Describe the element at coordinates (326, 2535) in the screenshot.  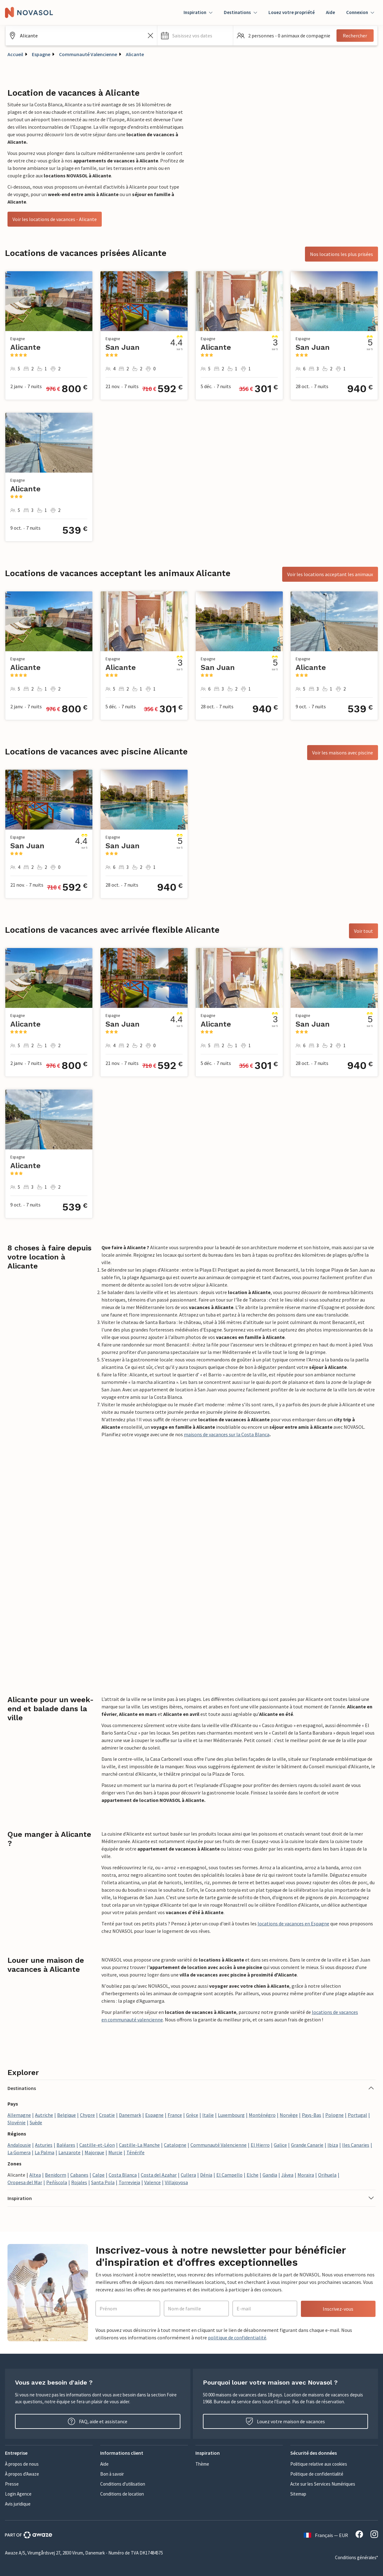
I see `Français — EUR` at that location.